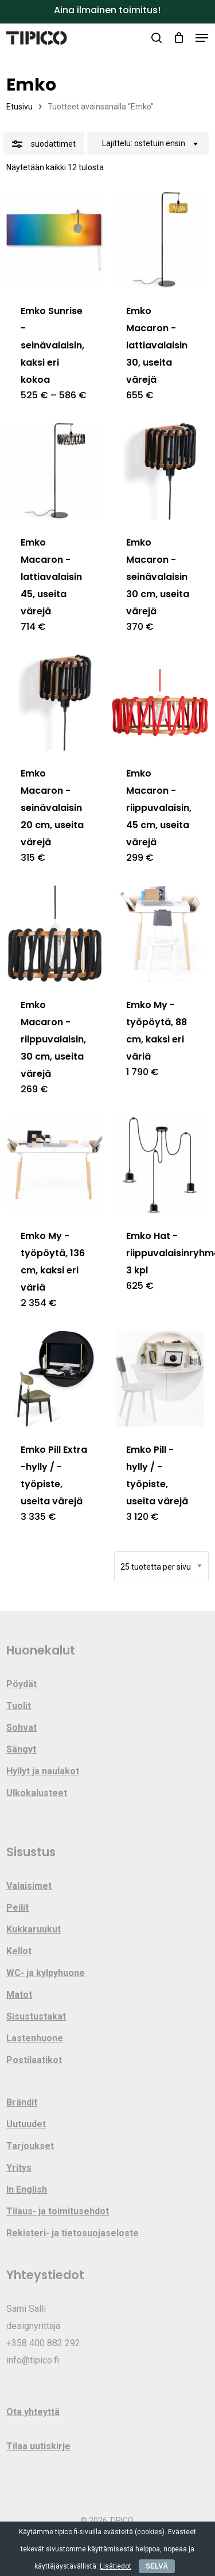 The width and height of the screenshot is (215, 2576). Describe the element at coordinates (160, 1379) in the screenshot. I see `[Emko Pill -hylly / -työpiste, useita värejä]` at that location.